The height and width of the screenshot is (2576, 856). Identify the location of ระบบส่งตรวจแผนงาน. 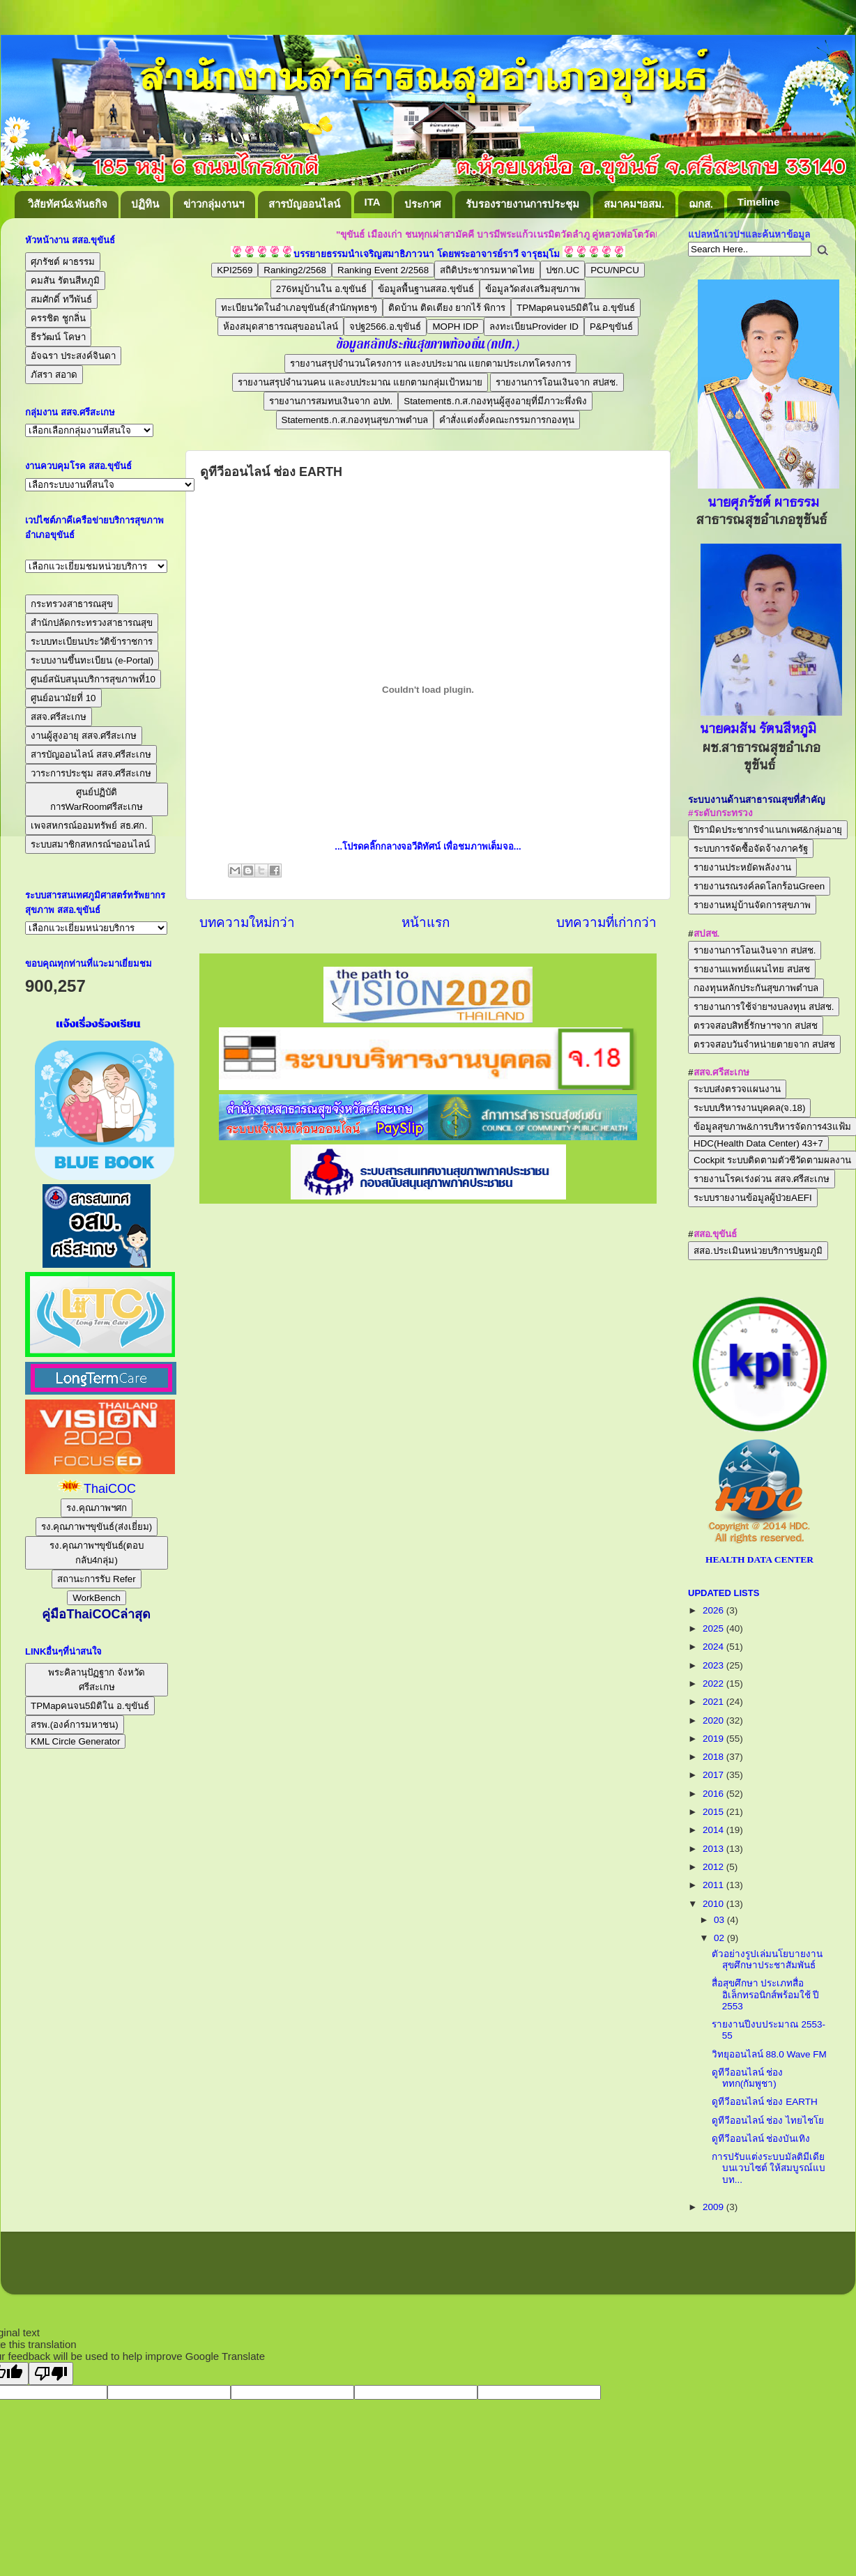
(737, 1089).